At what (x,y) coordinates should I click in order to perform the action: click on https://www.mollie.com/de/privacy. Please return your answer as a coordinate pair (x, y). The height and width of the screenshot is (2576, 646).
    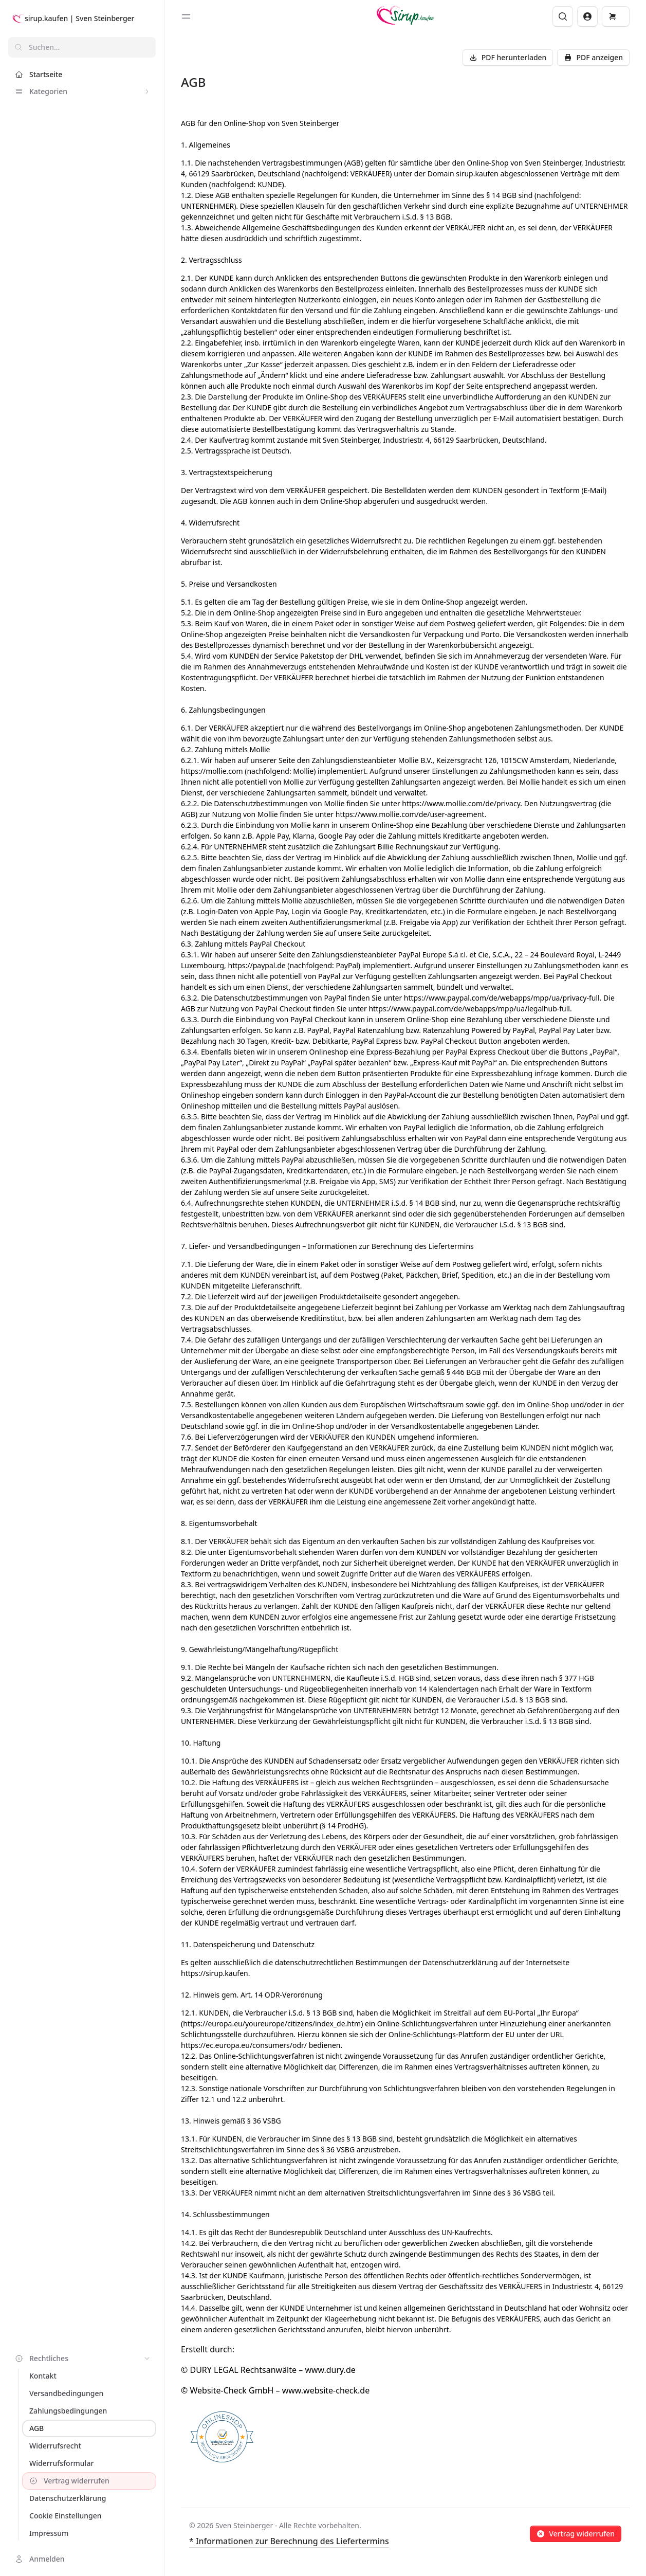
    Looking at the image, I should click on (461, 803).